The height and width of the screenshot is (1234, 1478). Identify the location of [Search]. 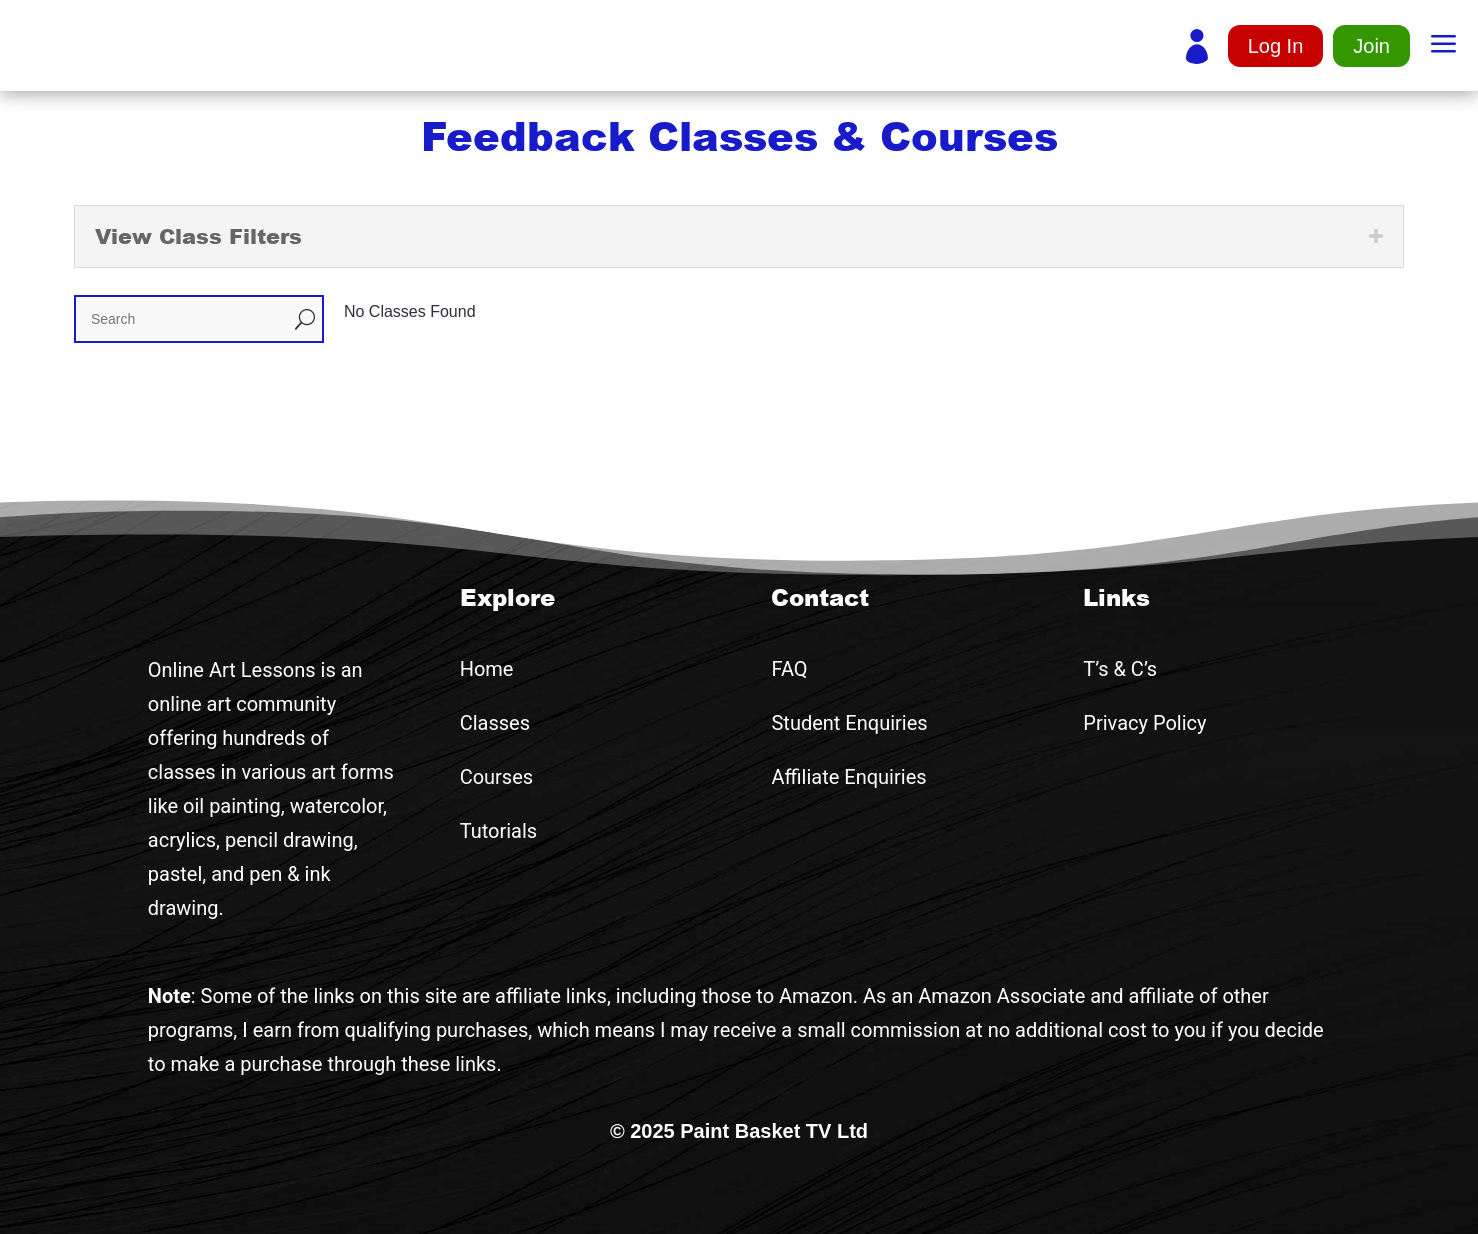
(182, 319).